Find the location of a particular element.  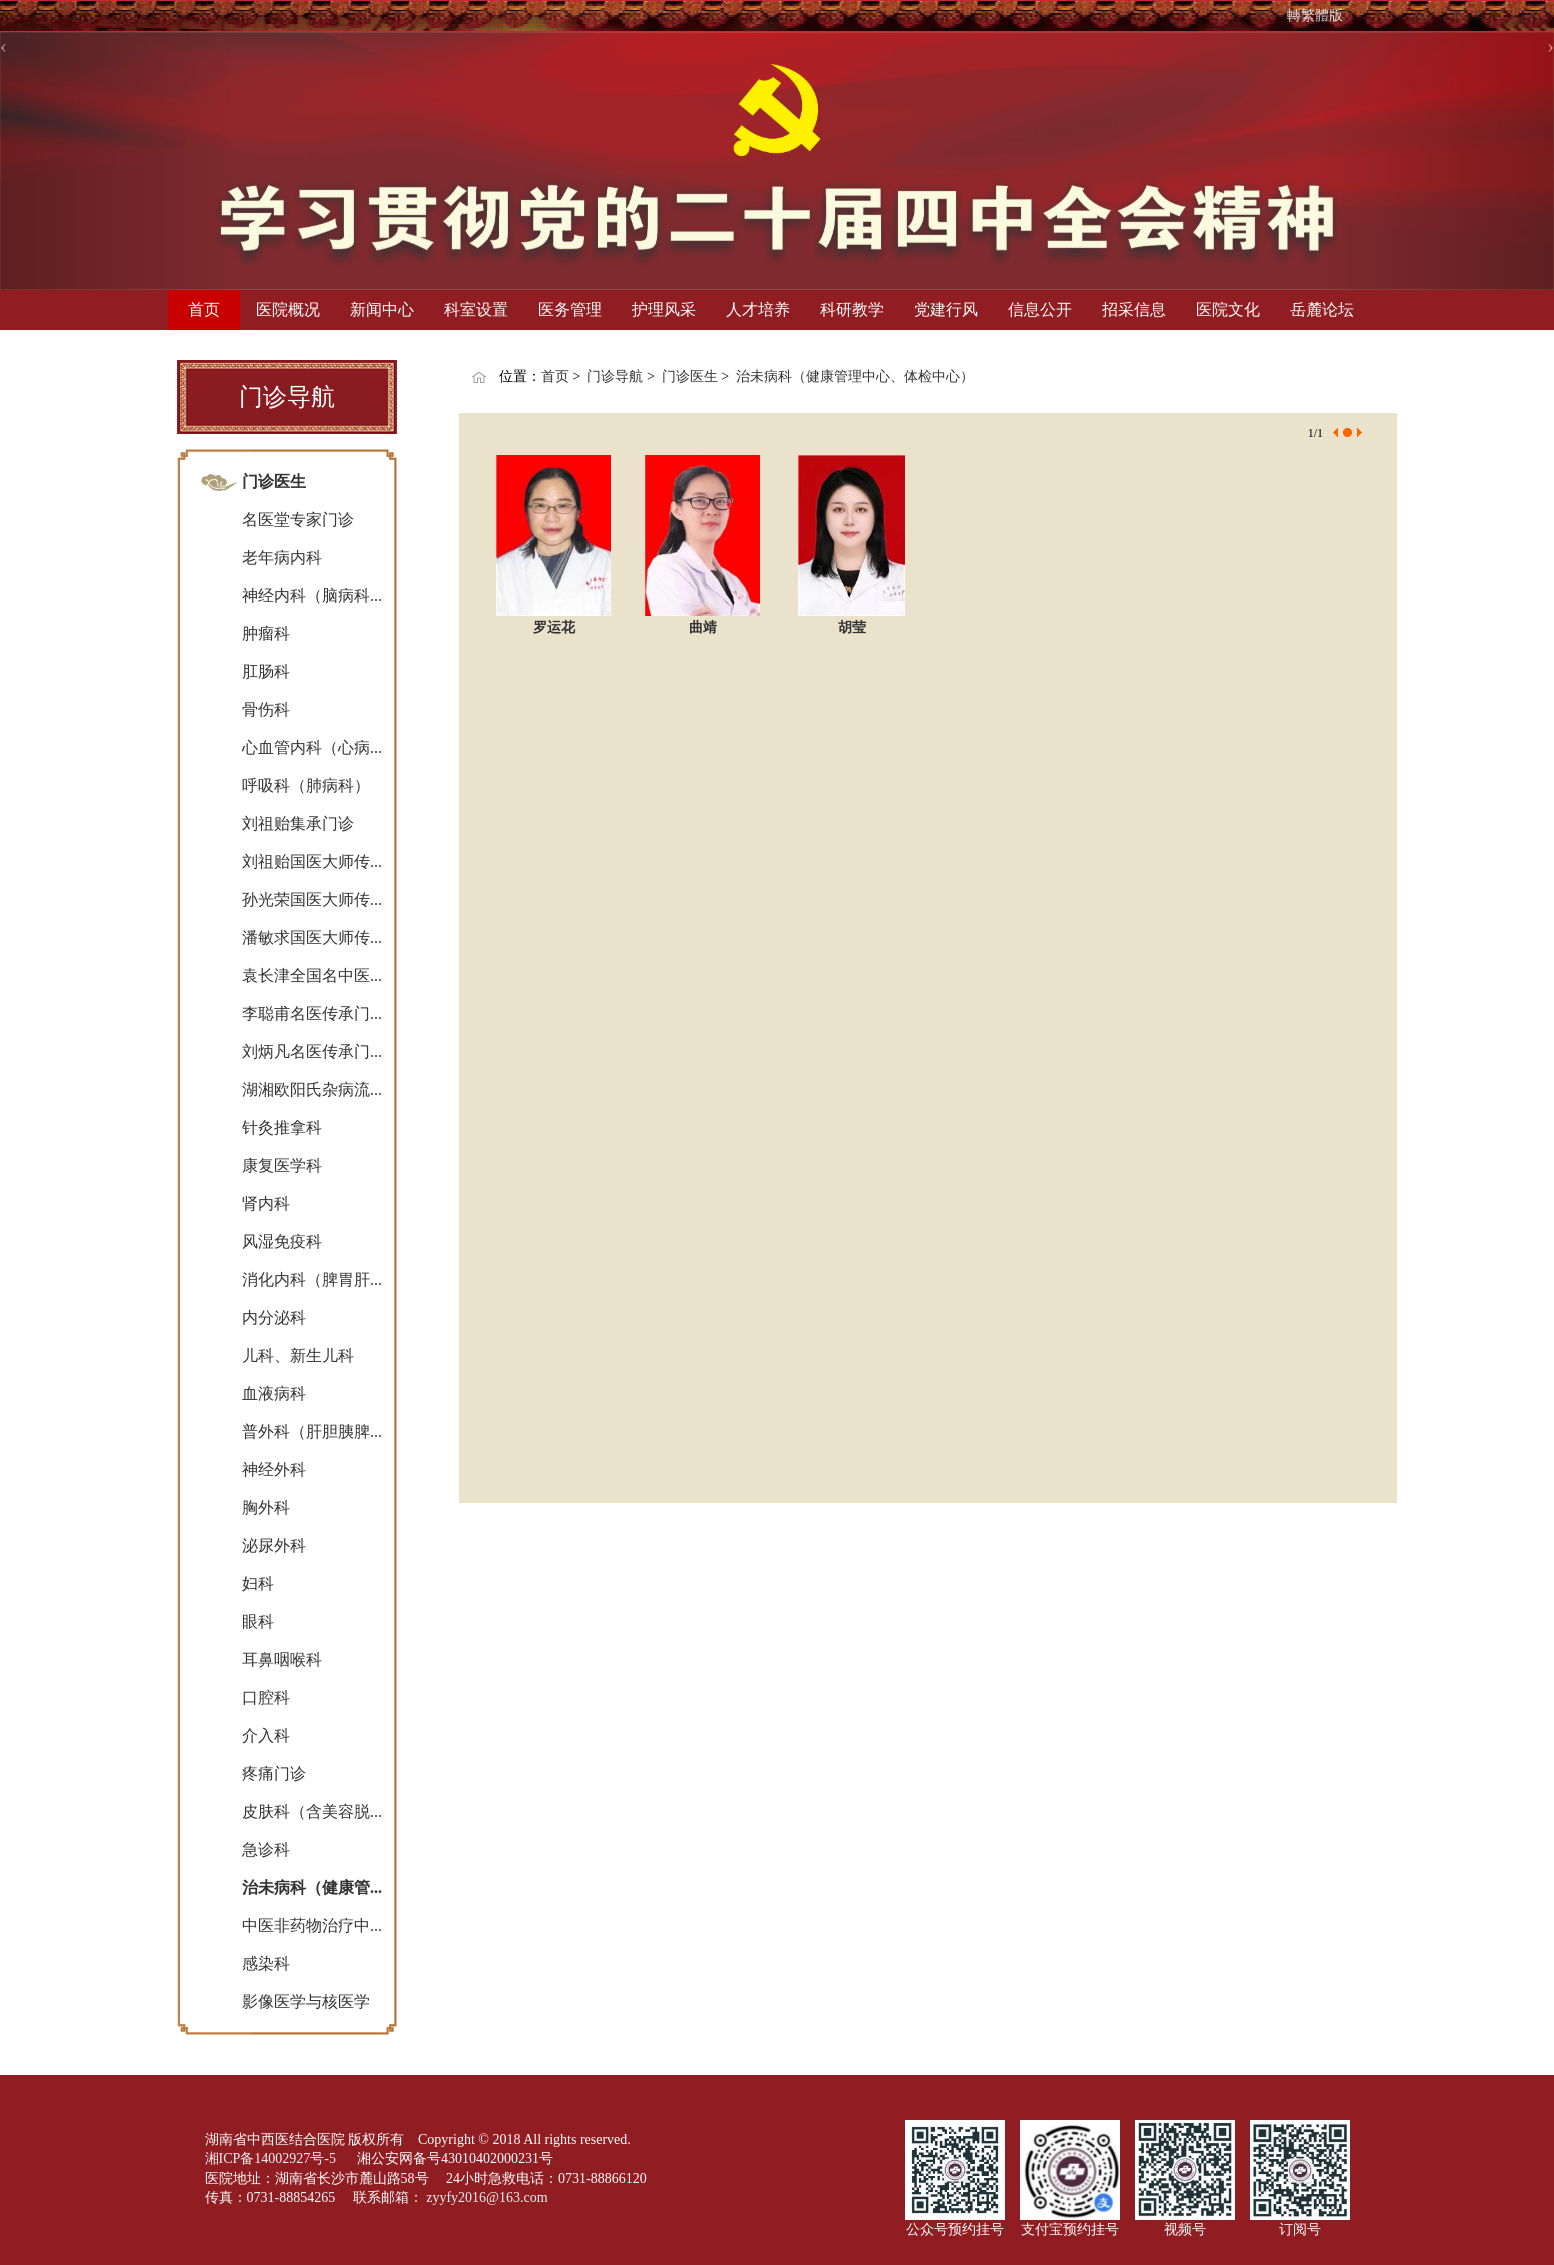

轉繁體版 is located at coordinates (1315, 15).